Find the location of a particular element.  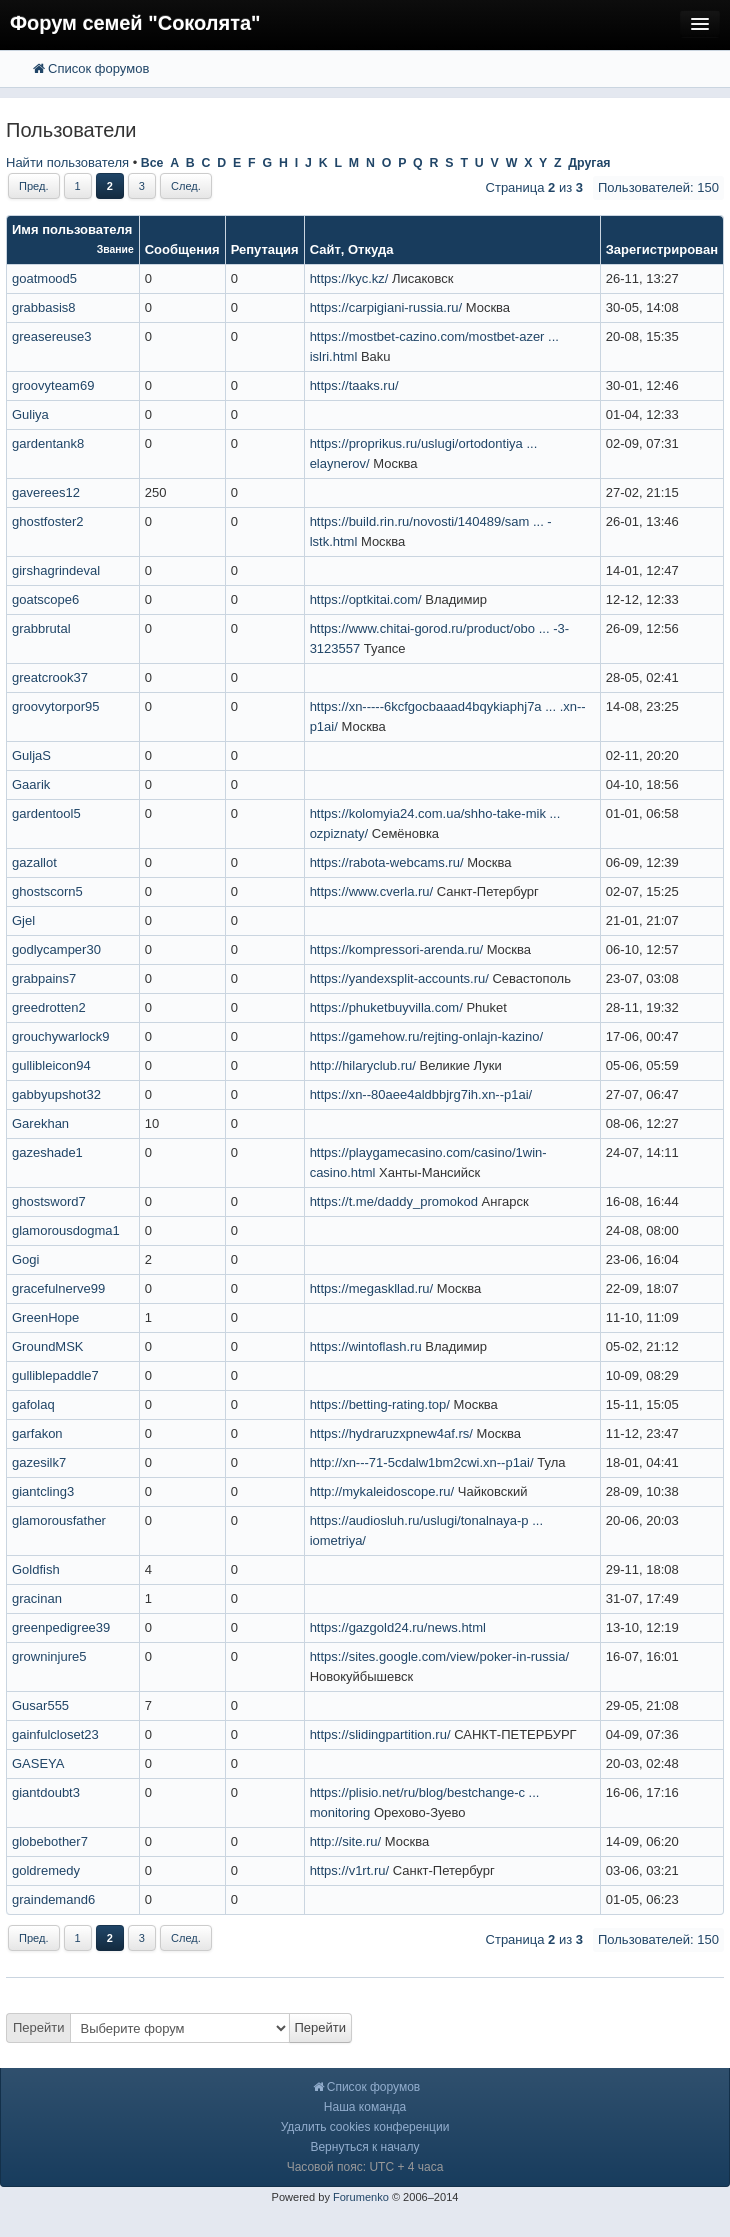

groovyteam69 is located at coordinates (53, 385).